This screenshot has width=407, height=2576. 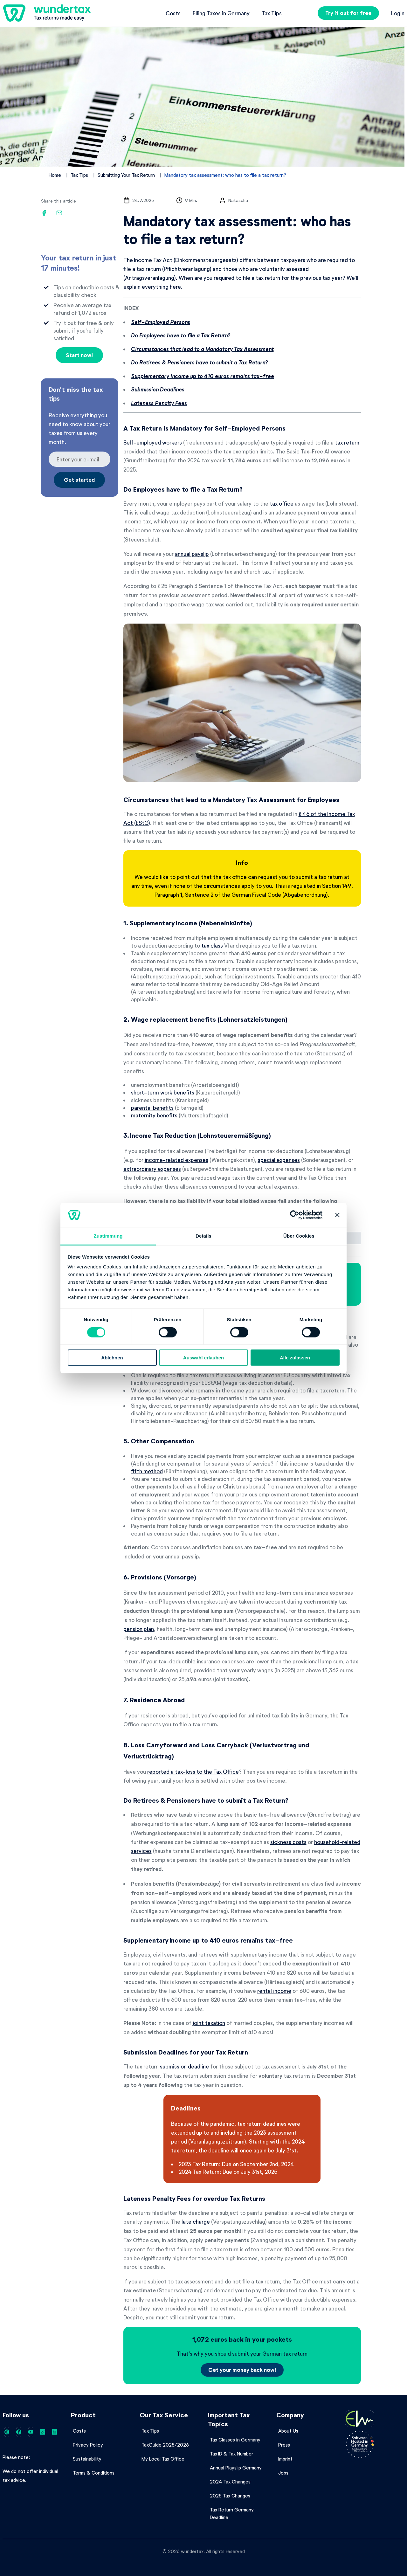 What do you see at coordinates (154, 1115) in the screenshot?
I see `maternity benefits` at bounding box center [154, 1115].